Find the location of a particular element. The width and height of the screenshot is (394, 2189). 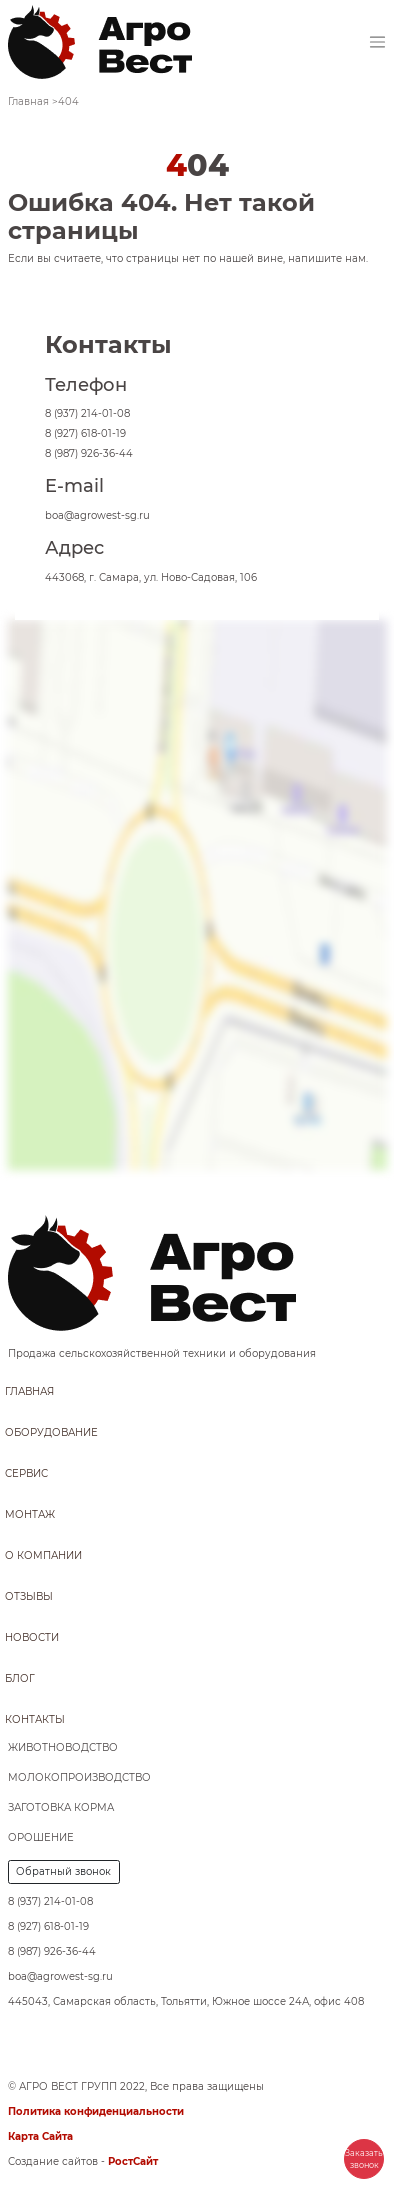

Политика конфиденциальности is located at coordinates (96, 2111).